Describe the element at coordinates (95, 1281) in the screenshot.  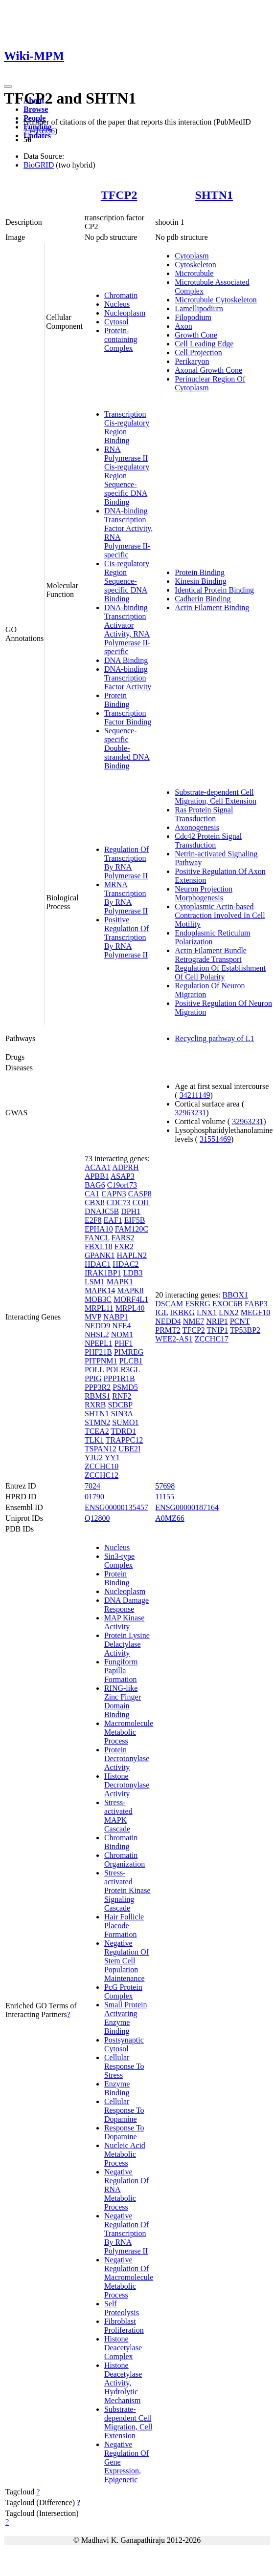
I see `LSM1` at that location.